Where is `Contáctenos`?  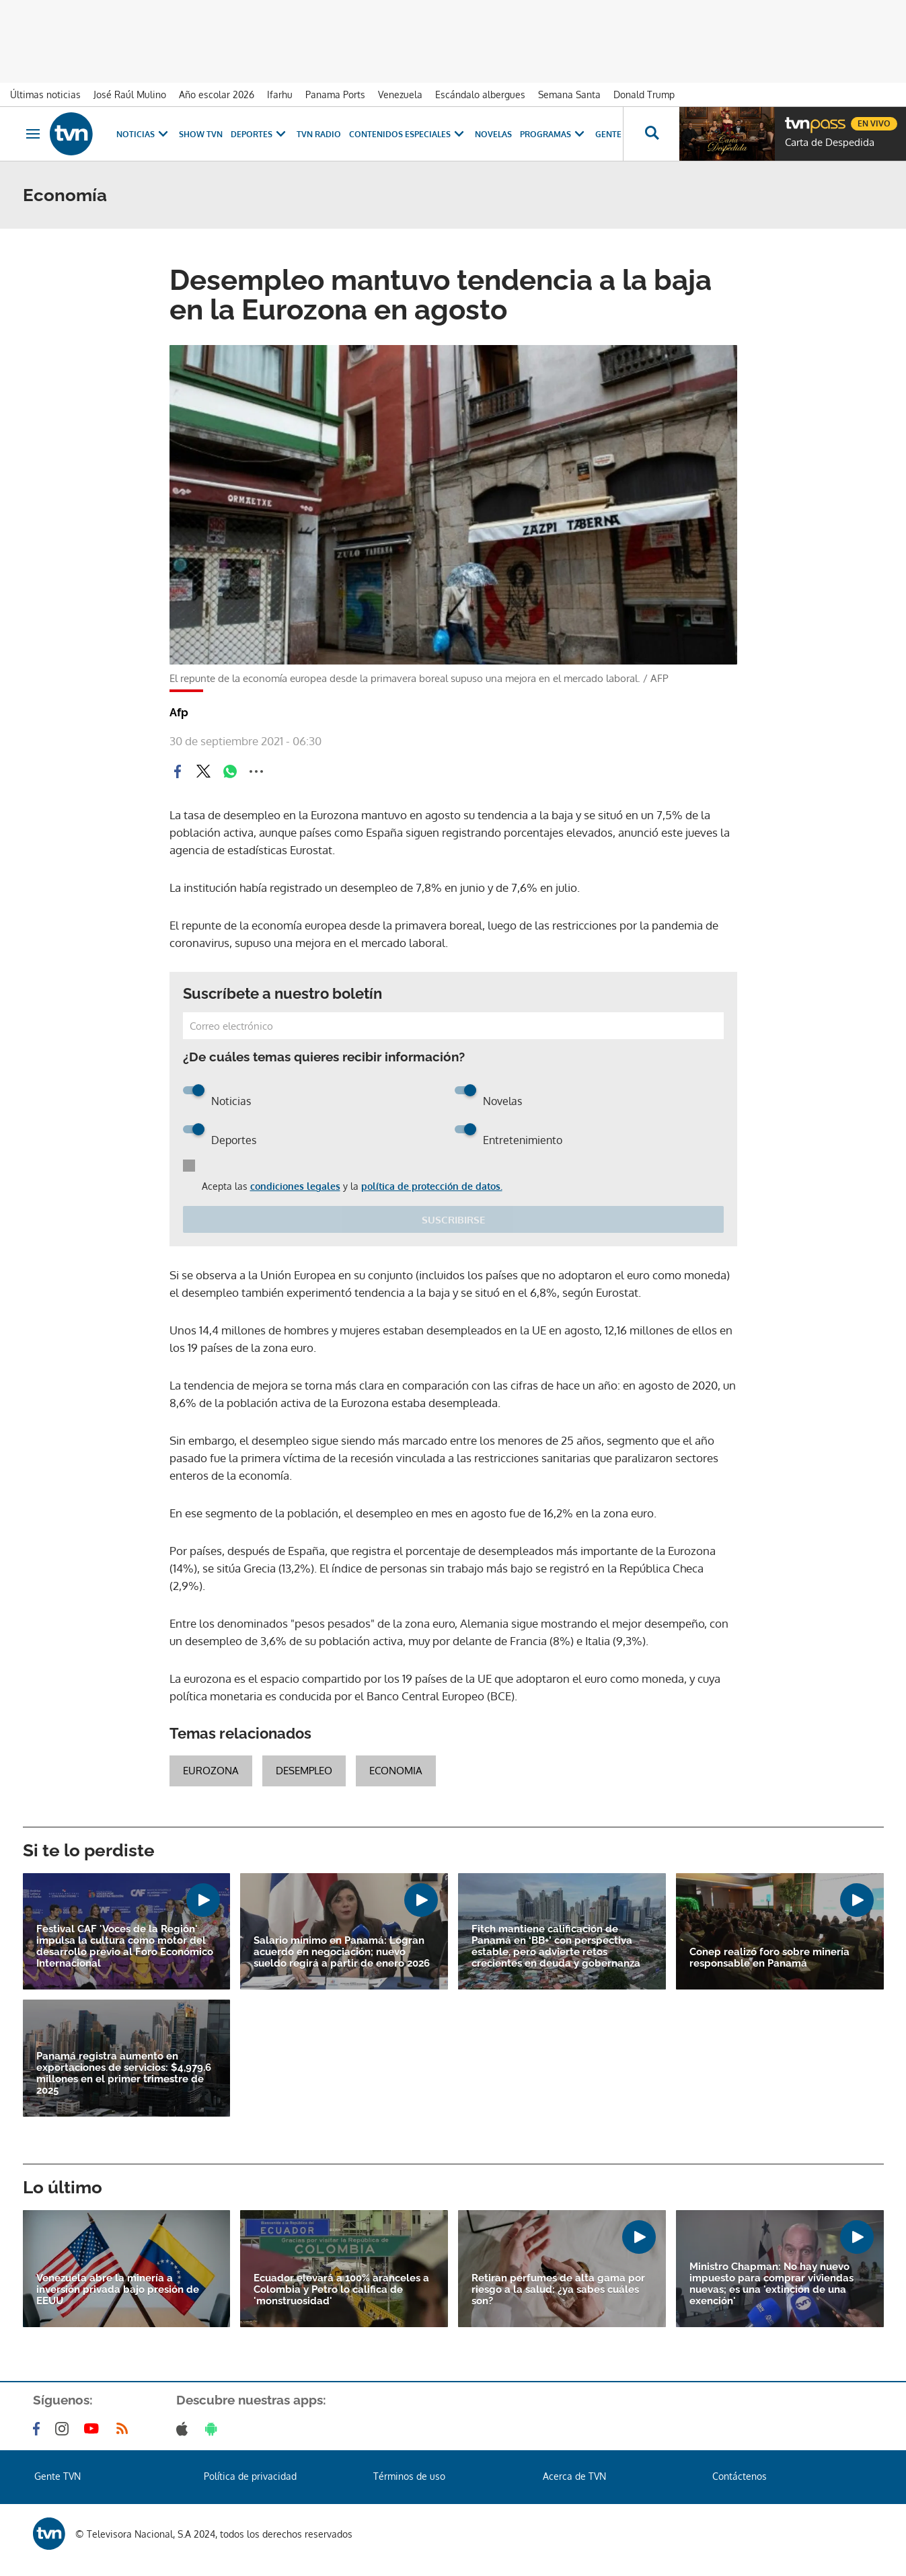
Contáctenos is located at coordinates (739, 2476).